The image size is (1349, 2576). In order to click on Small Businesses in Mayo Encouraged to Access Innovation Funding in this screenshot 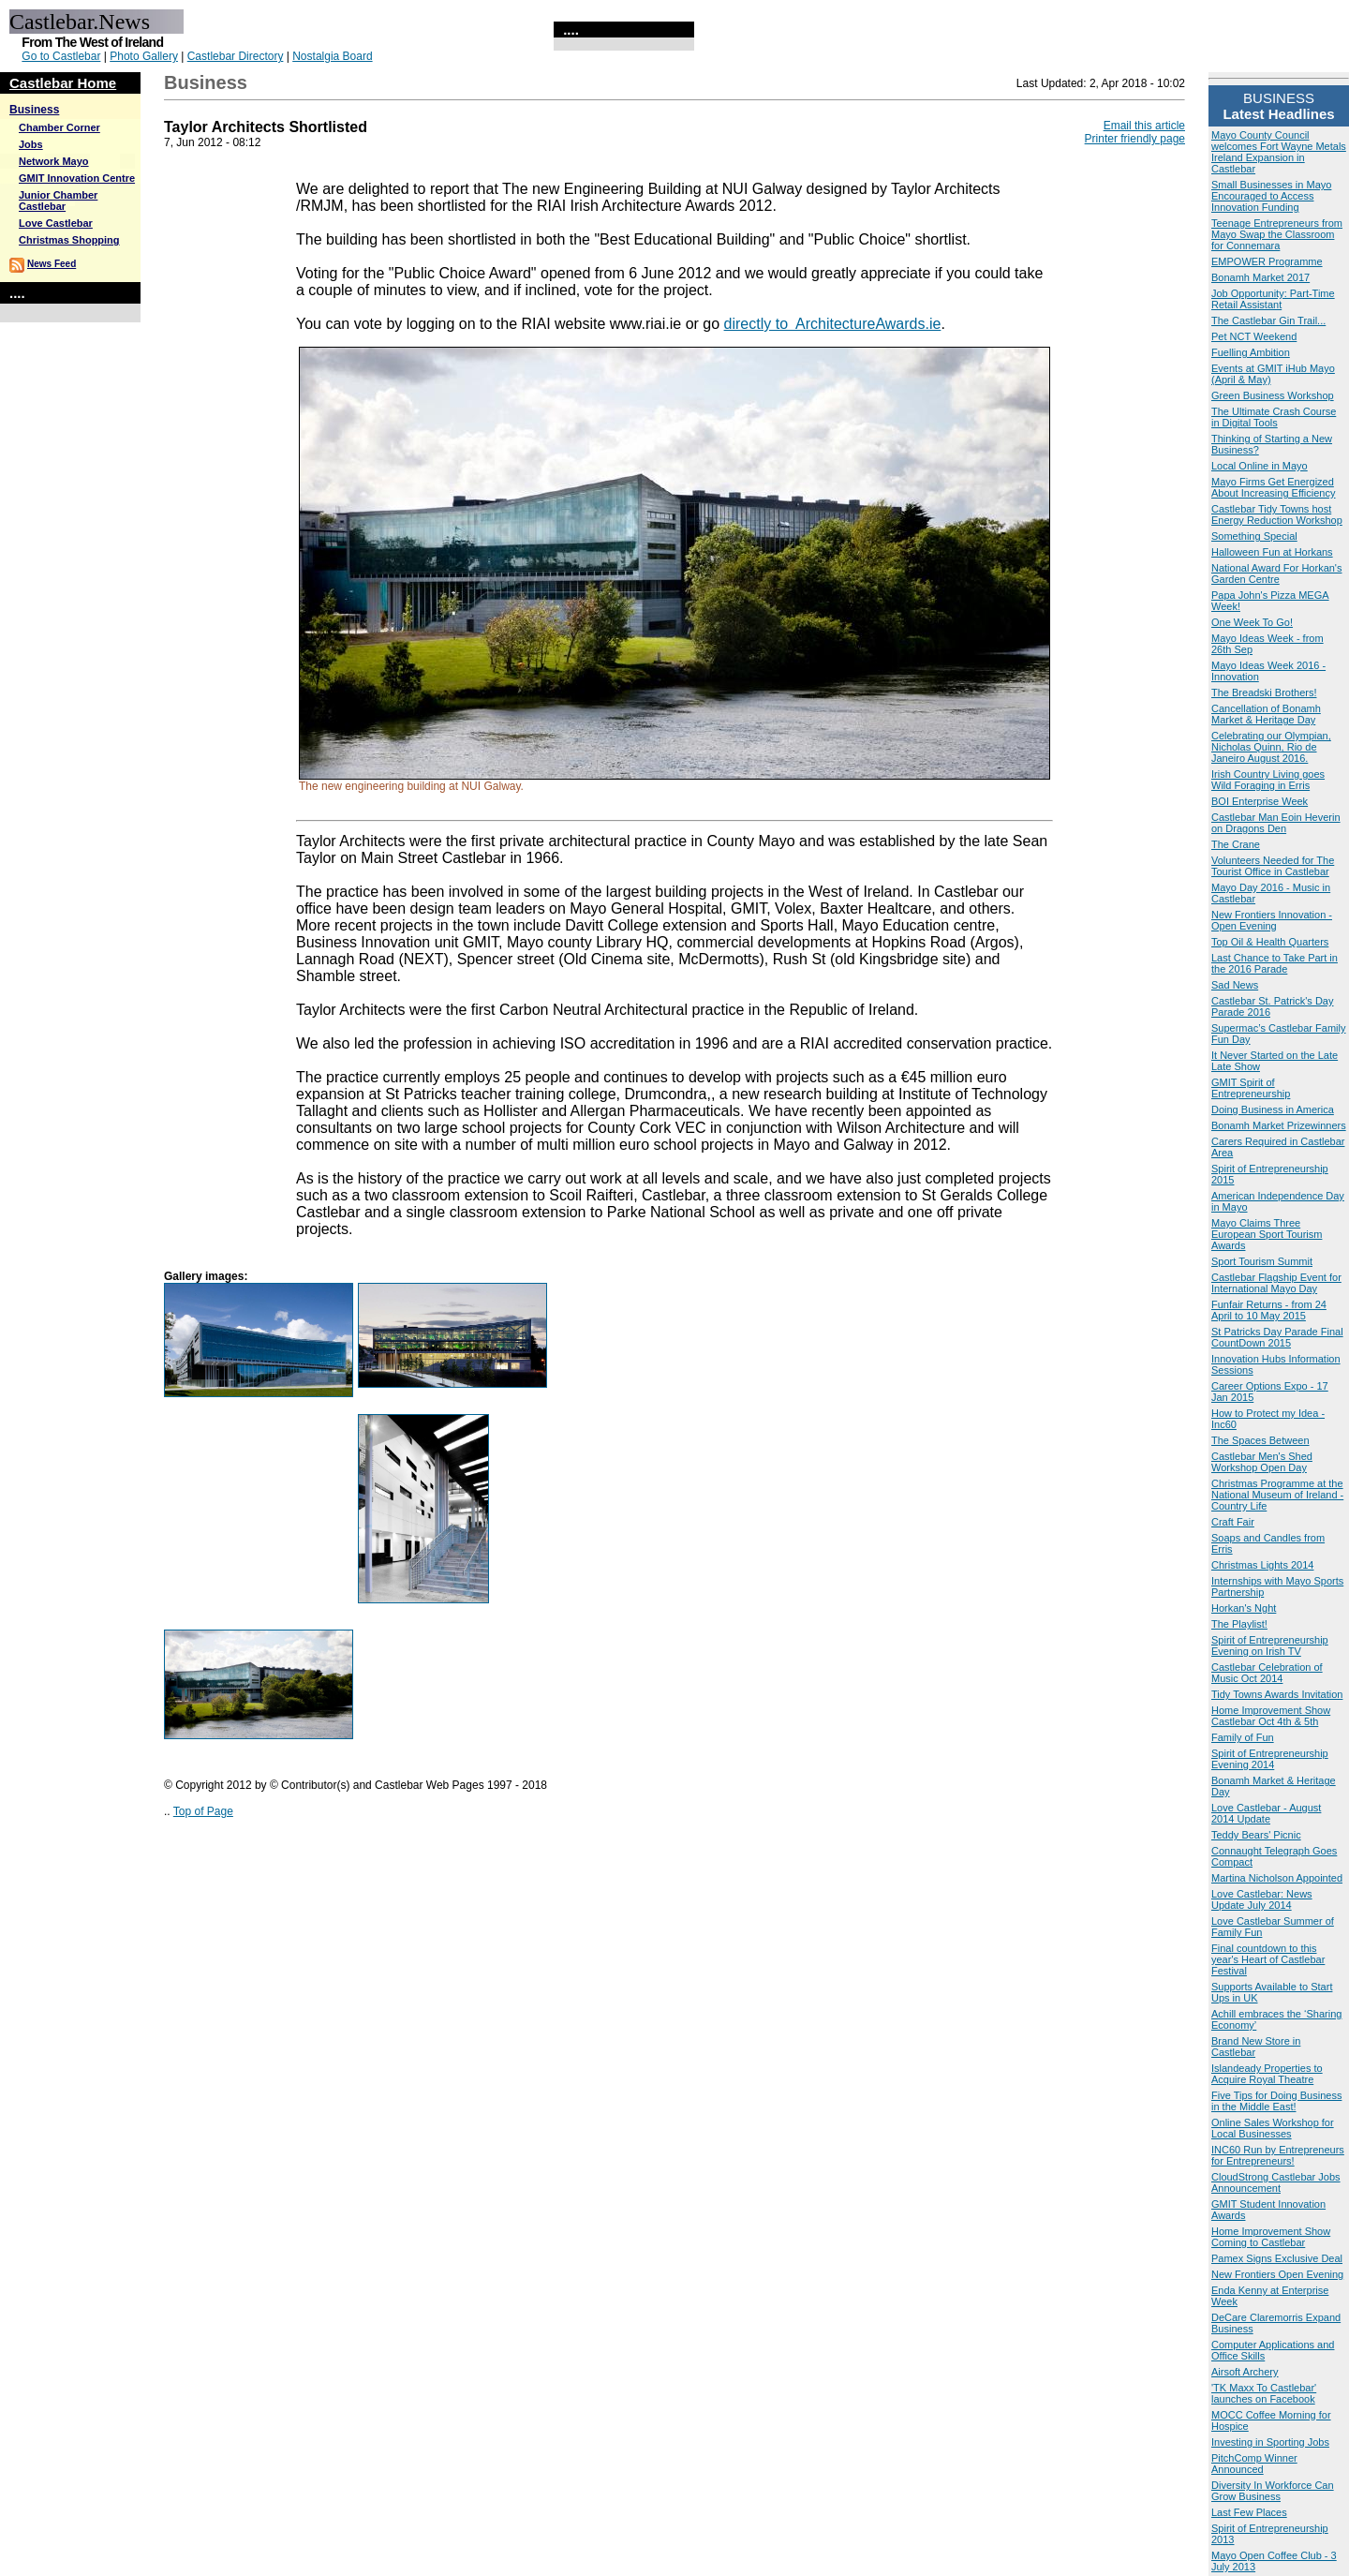, I will do `click(1271, 196)`.